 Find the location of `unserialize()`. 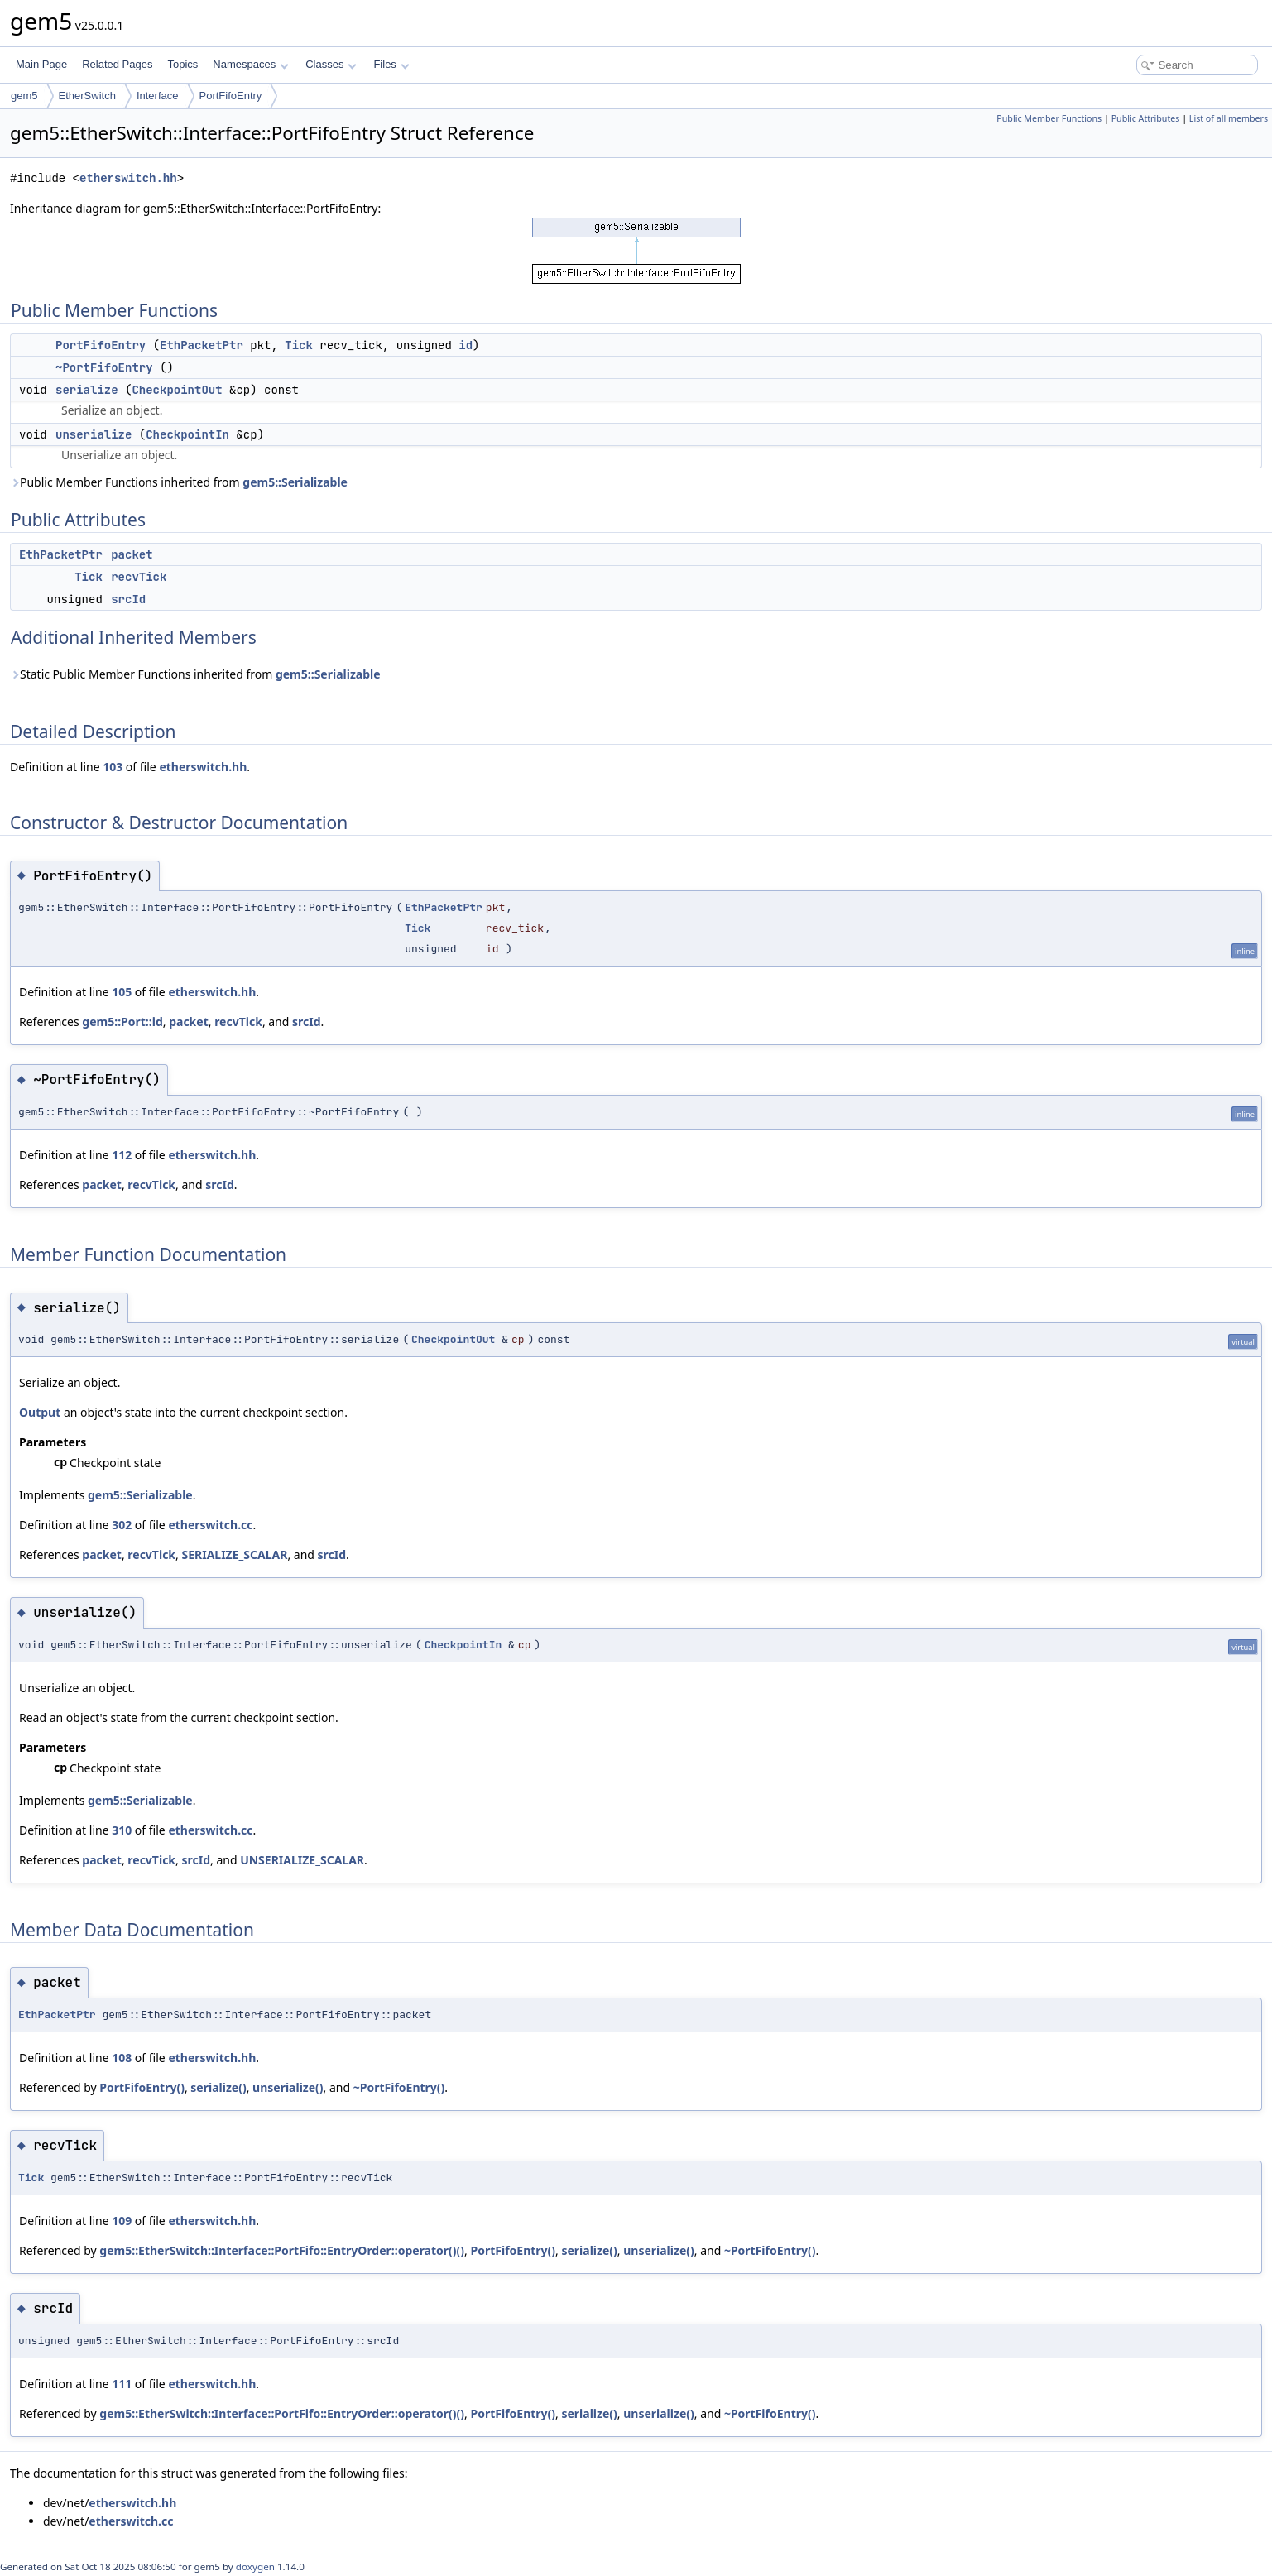

unserialize() is located at coordinates (288, 2087).